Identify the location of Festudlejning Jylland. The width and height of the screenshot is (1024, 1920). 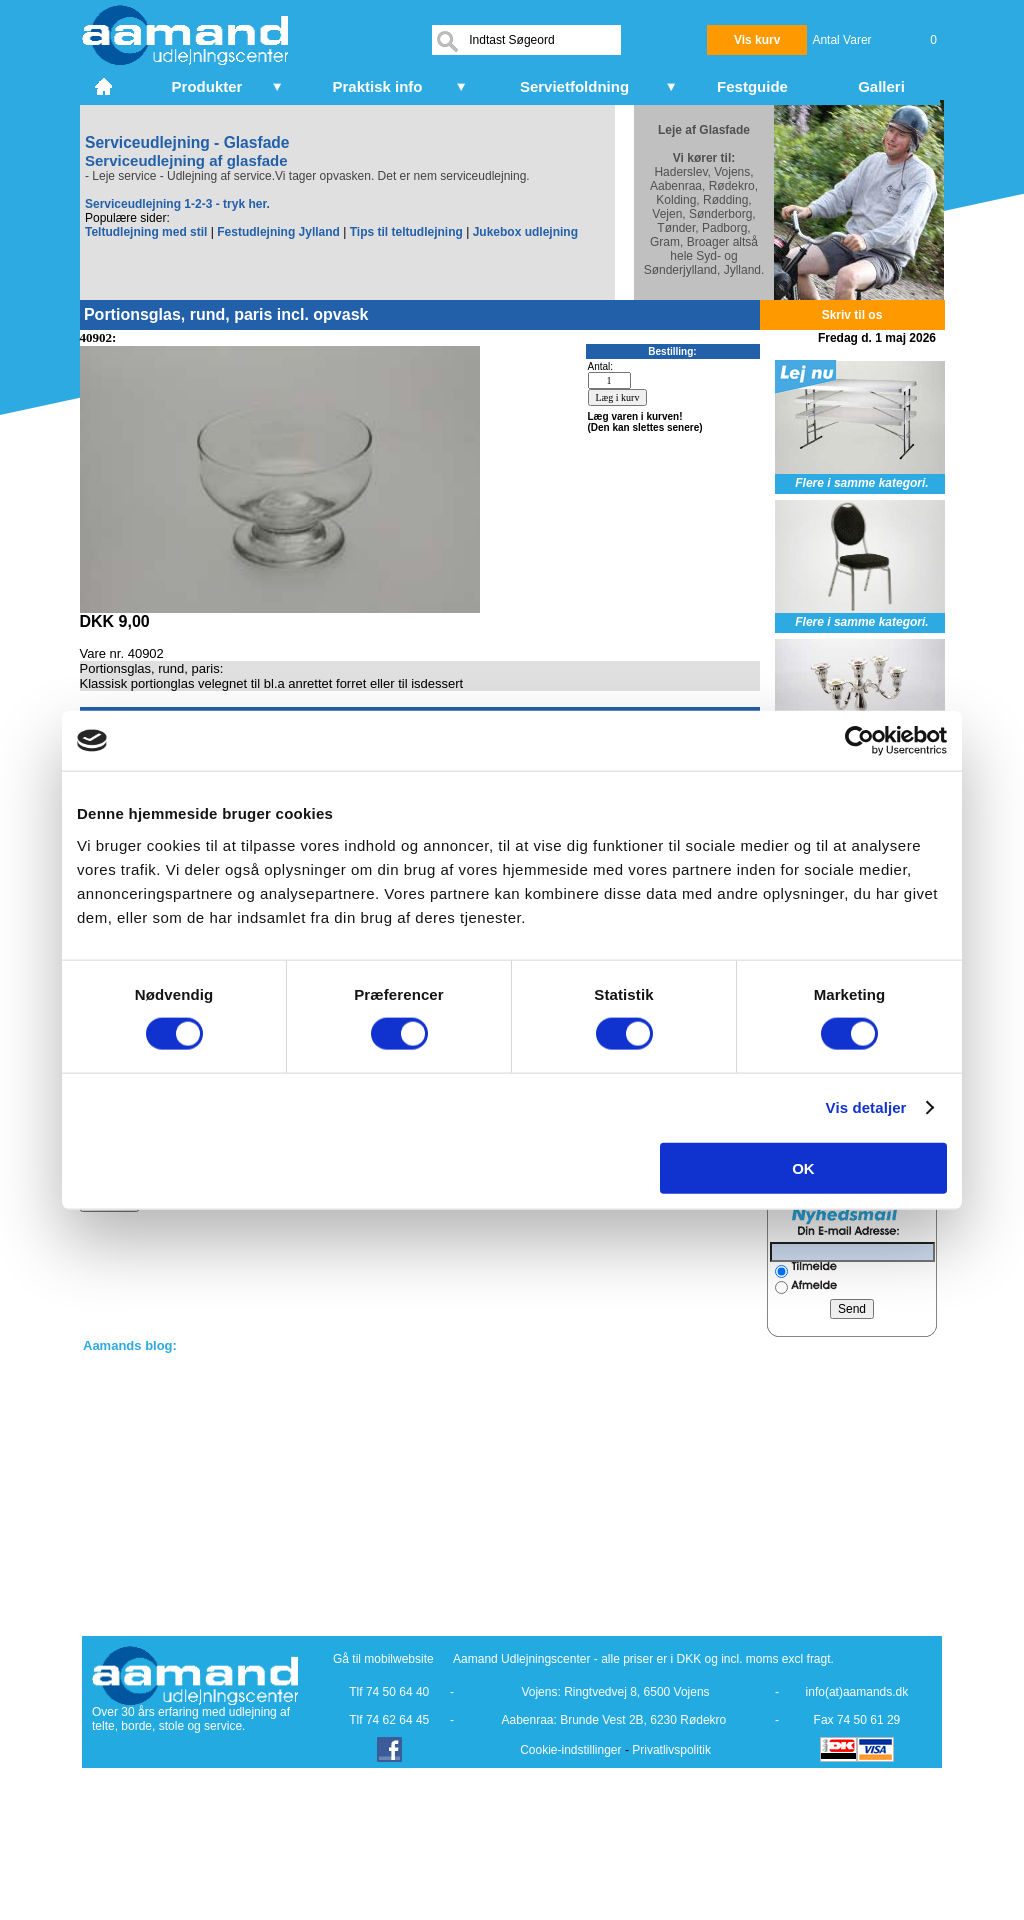
(278, 232).